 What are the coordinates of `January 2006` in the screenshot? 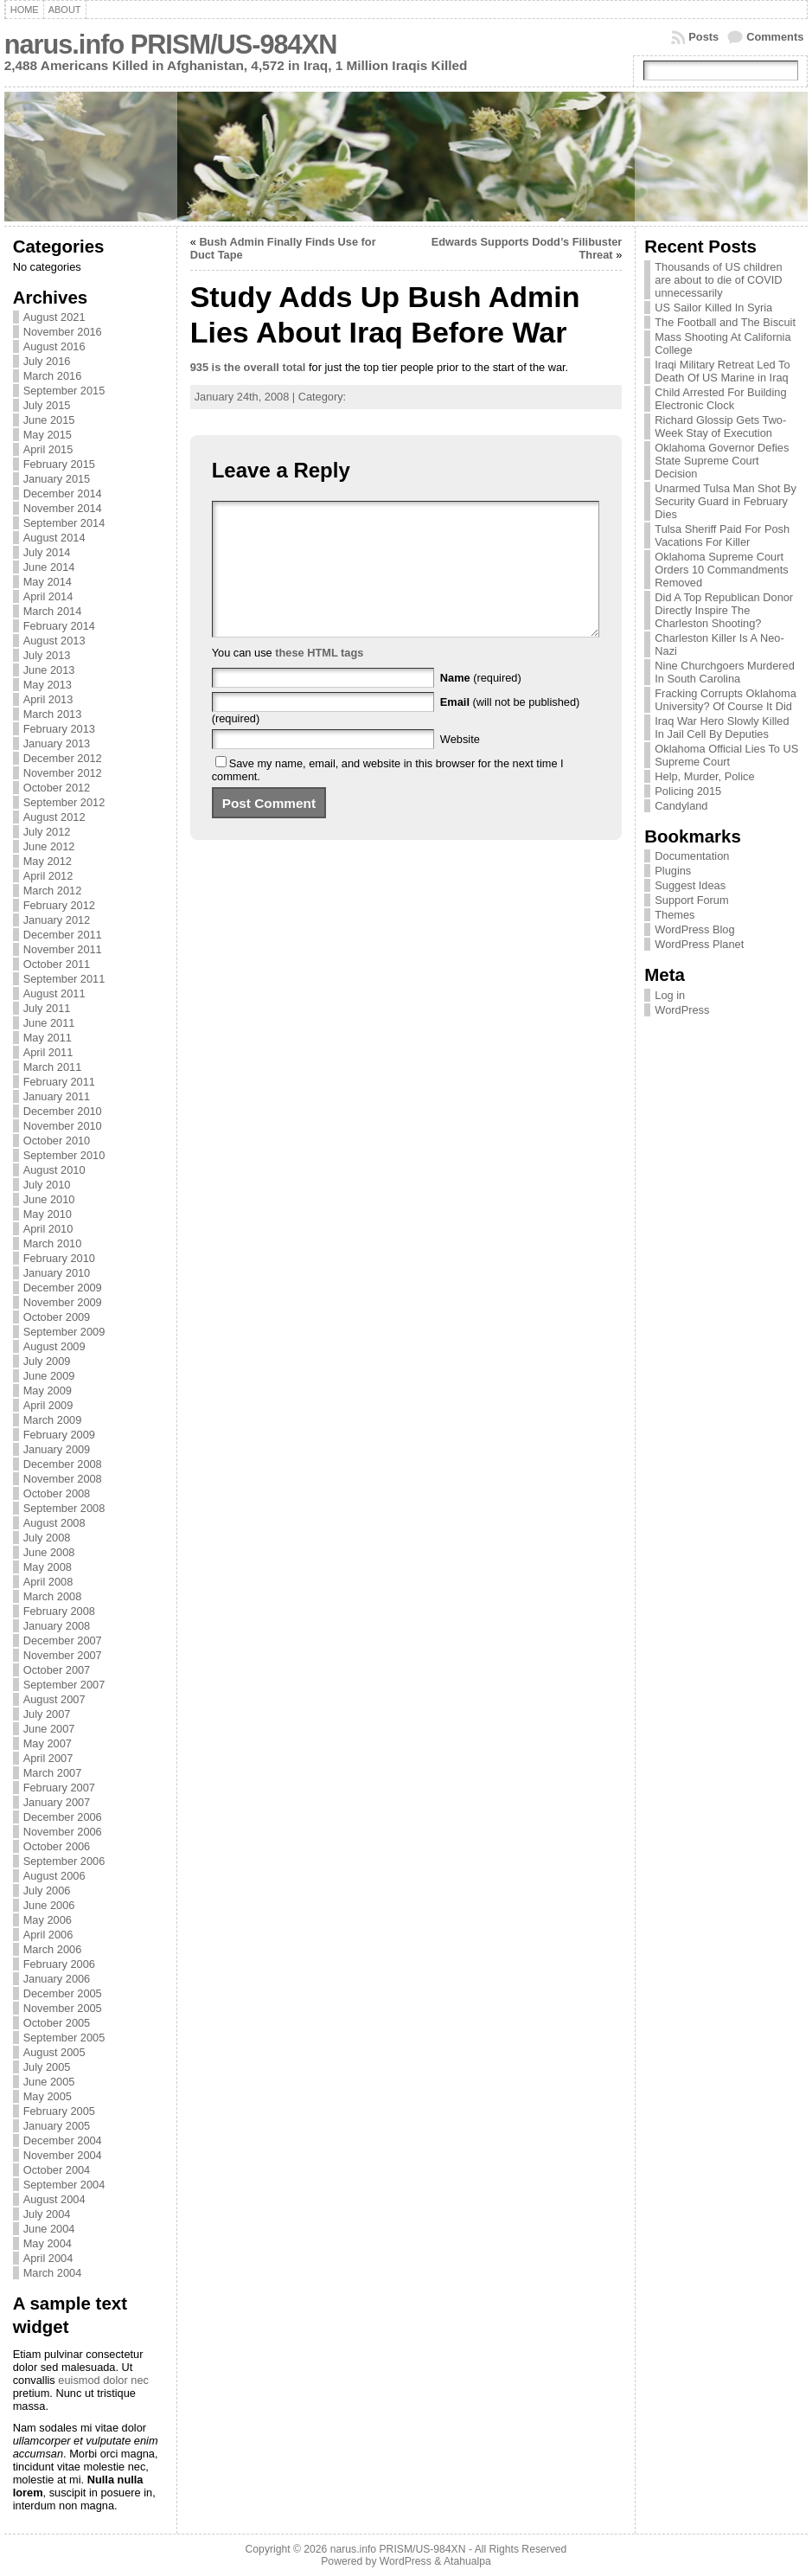 It's located at (57, 1978).